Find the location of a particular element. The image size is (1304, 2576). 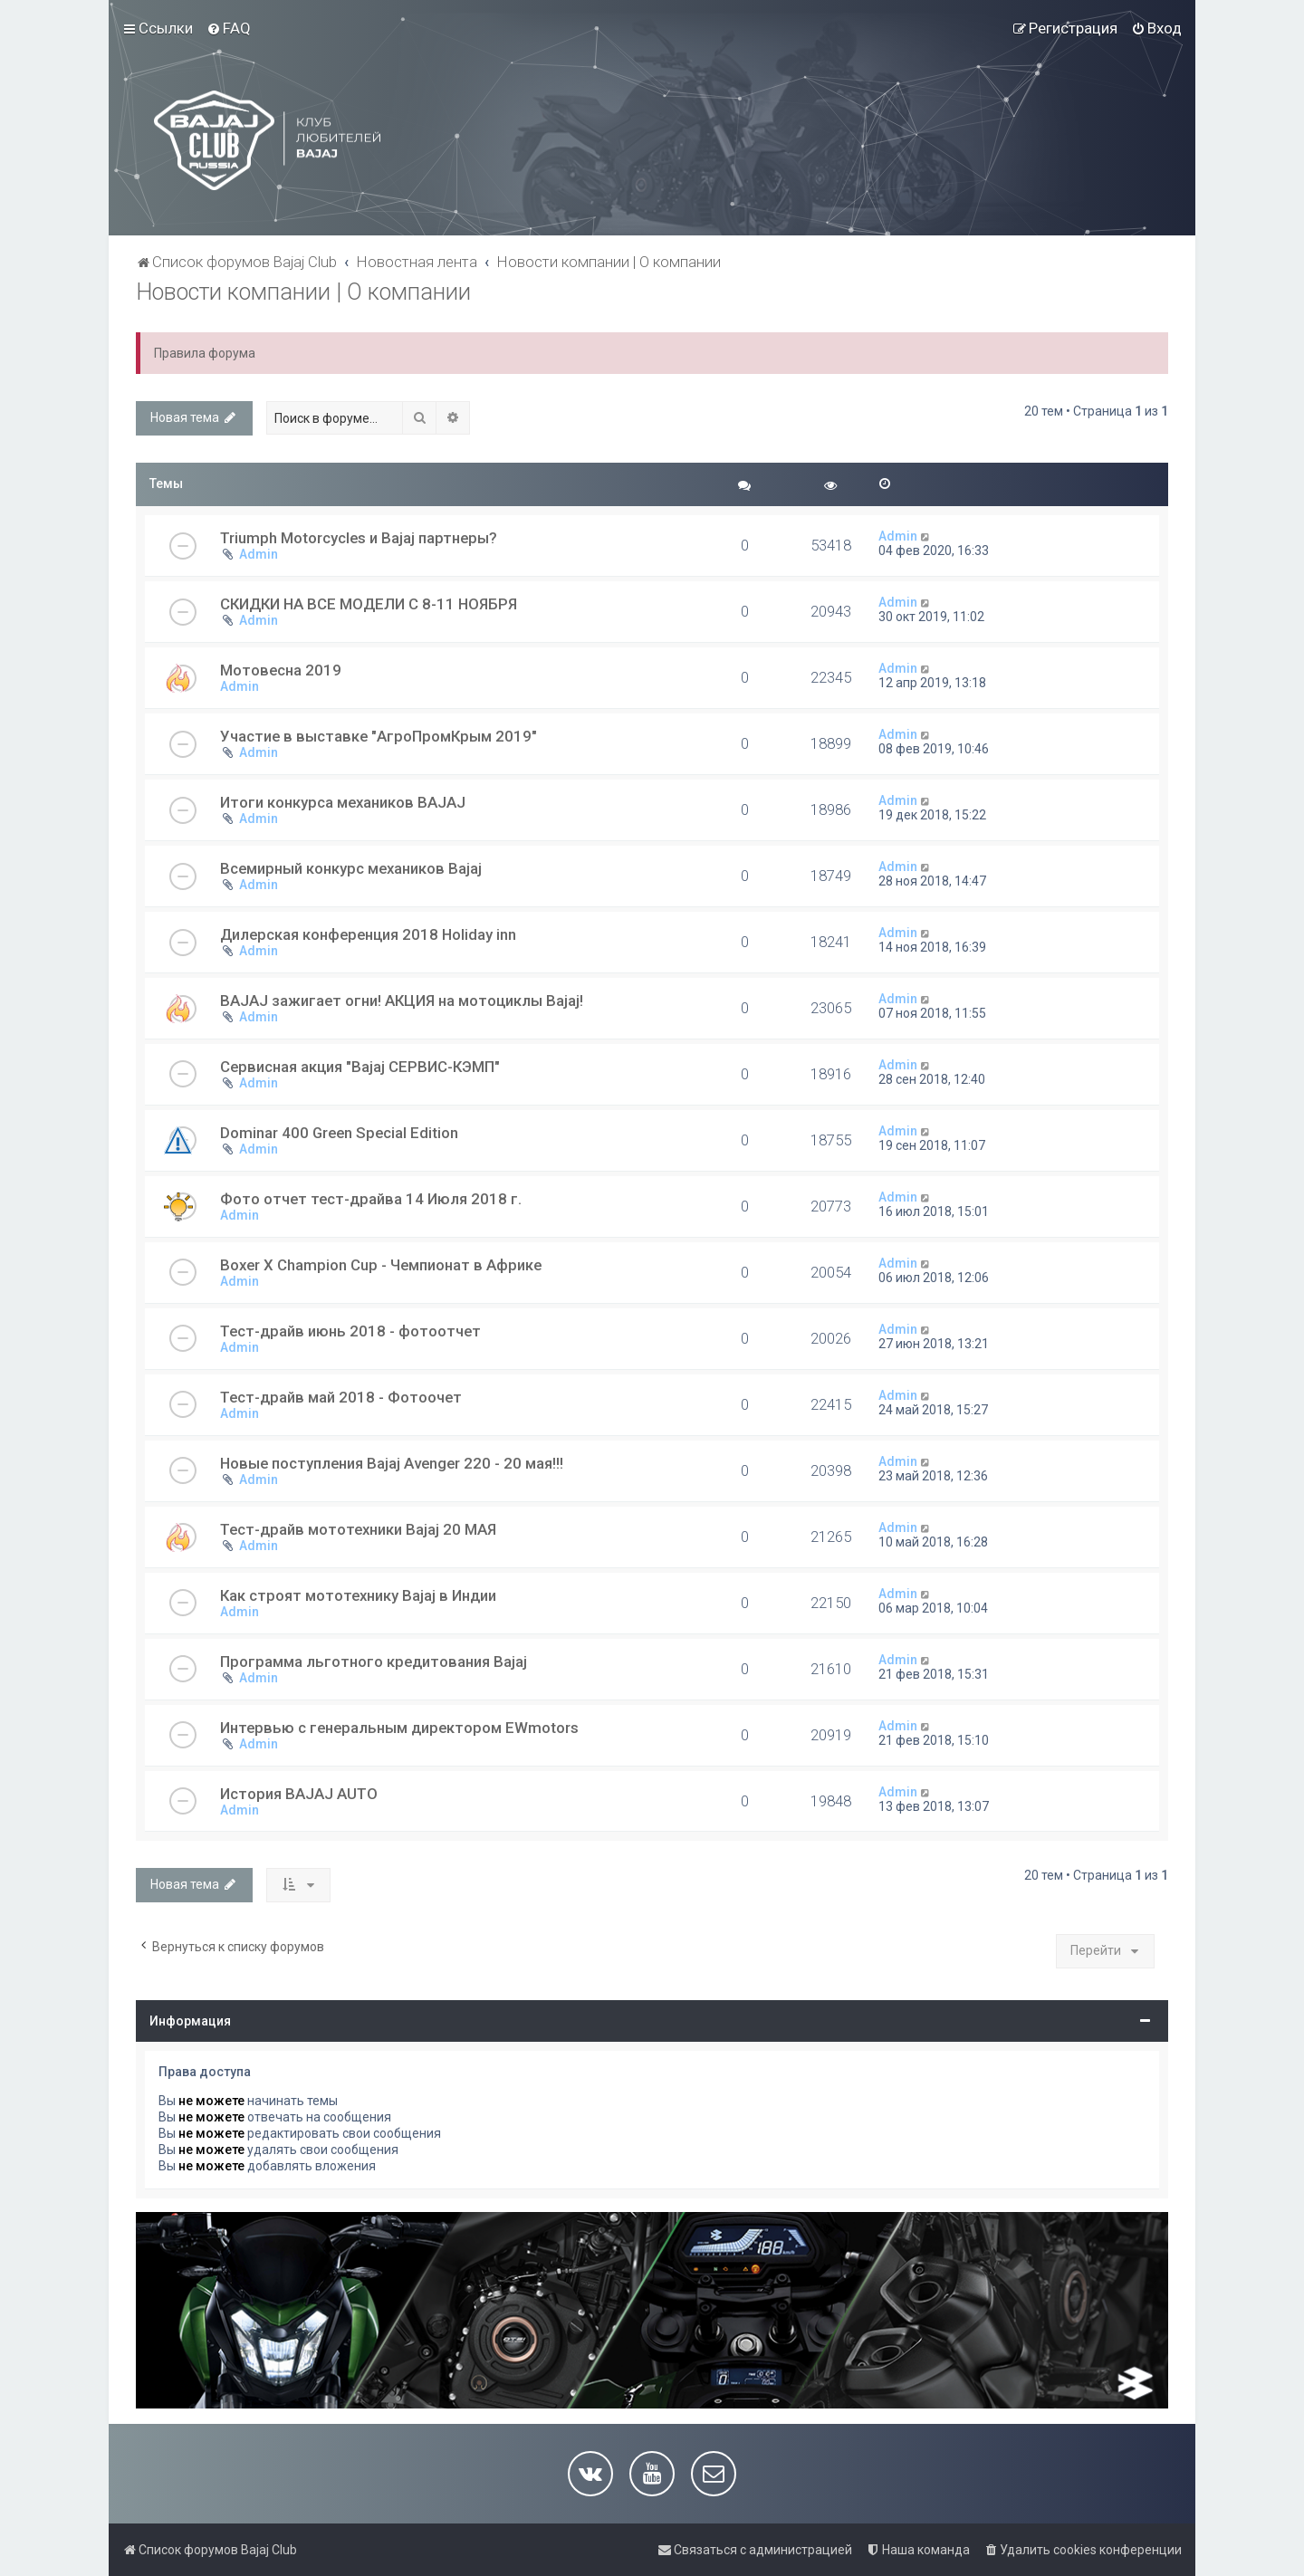

Сервисная акция "Bajaj СЕРВИС-КЭМП" is located at coordinates (360, 1067).